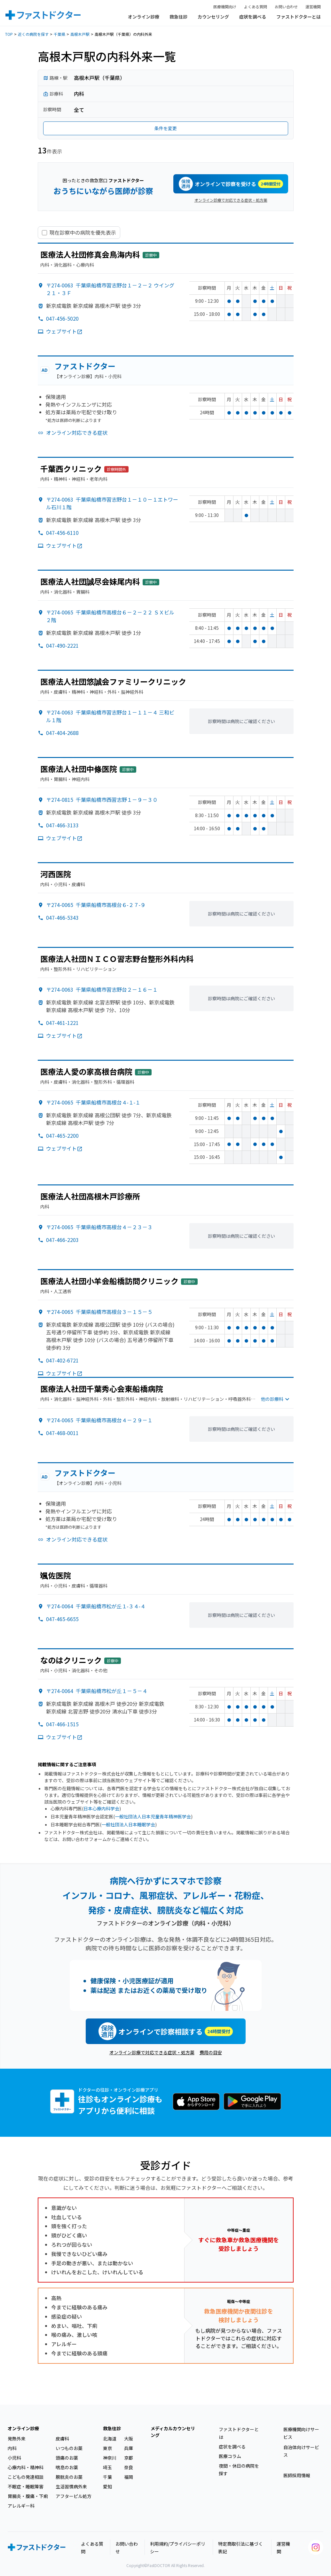  I want to click on 福岡, so click(128, 2477).